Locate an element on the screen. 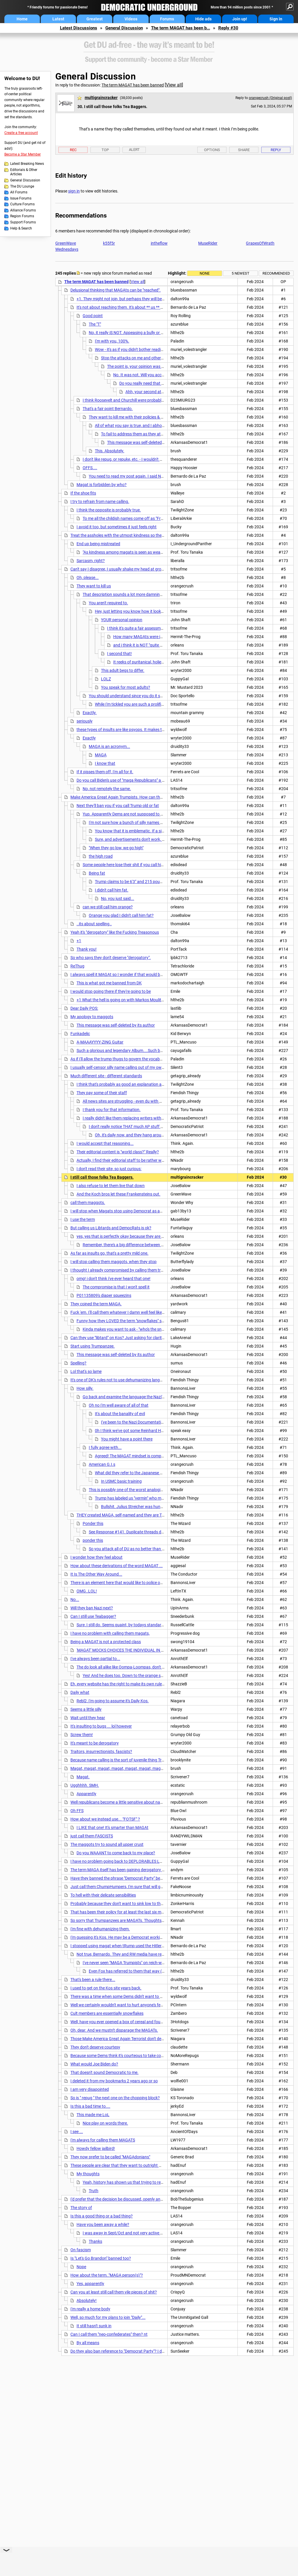 The width and height of the screenshot is (298, 2576). I see ... is located at coordinates (76, 2131).